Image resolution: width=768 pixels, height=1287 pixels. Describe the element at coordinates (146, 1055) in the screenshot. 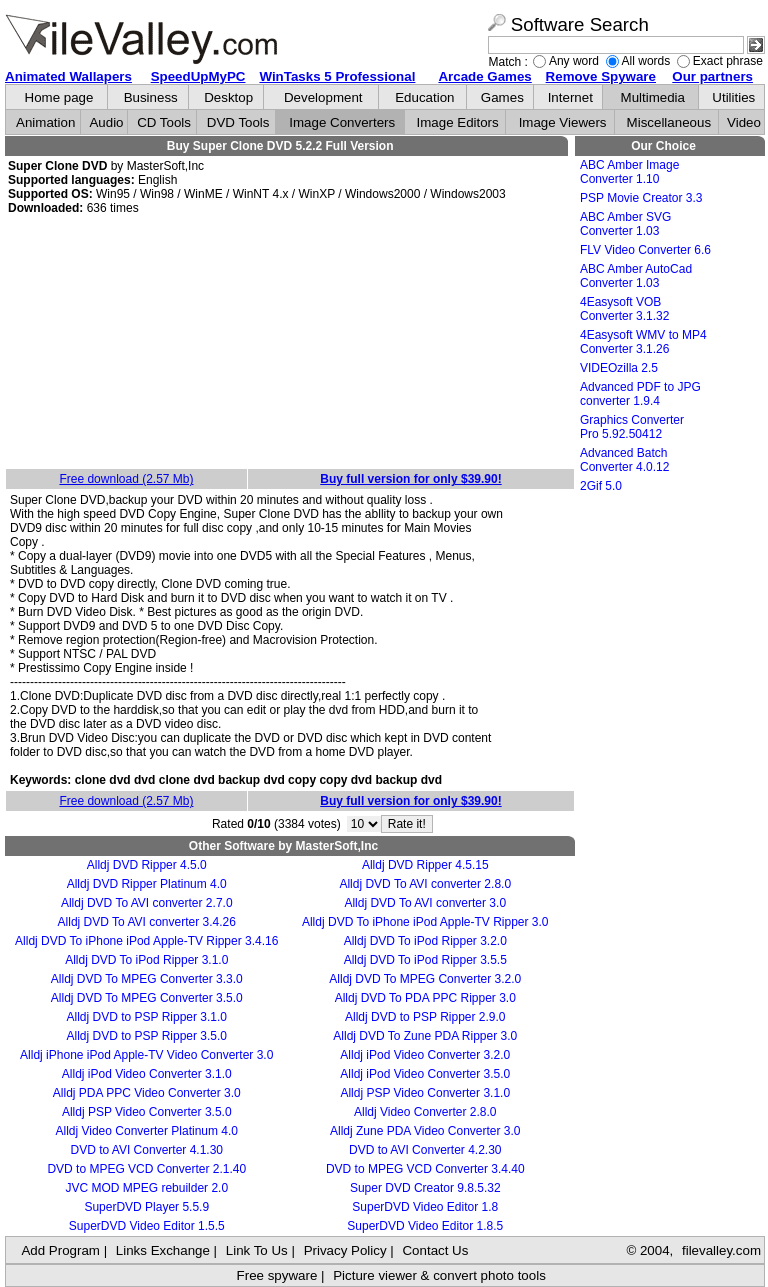

I see `Alldj iPhone iPod Apple-TV Video Converter 3.0` at that location.